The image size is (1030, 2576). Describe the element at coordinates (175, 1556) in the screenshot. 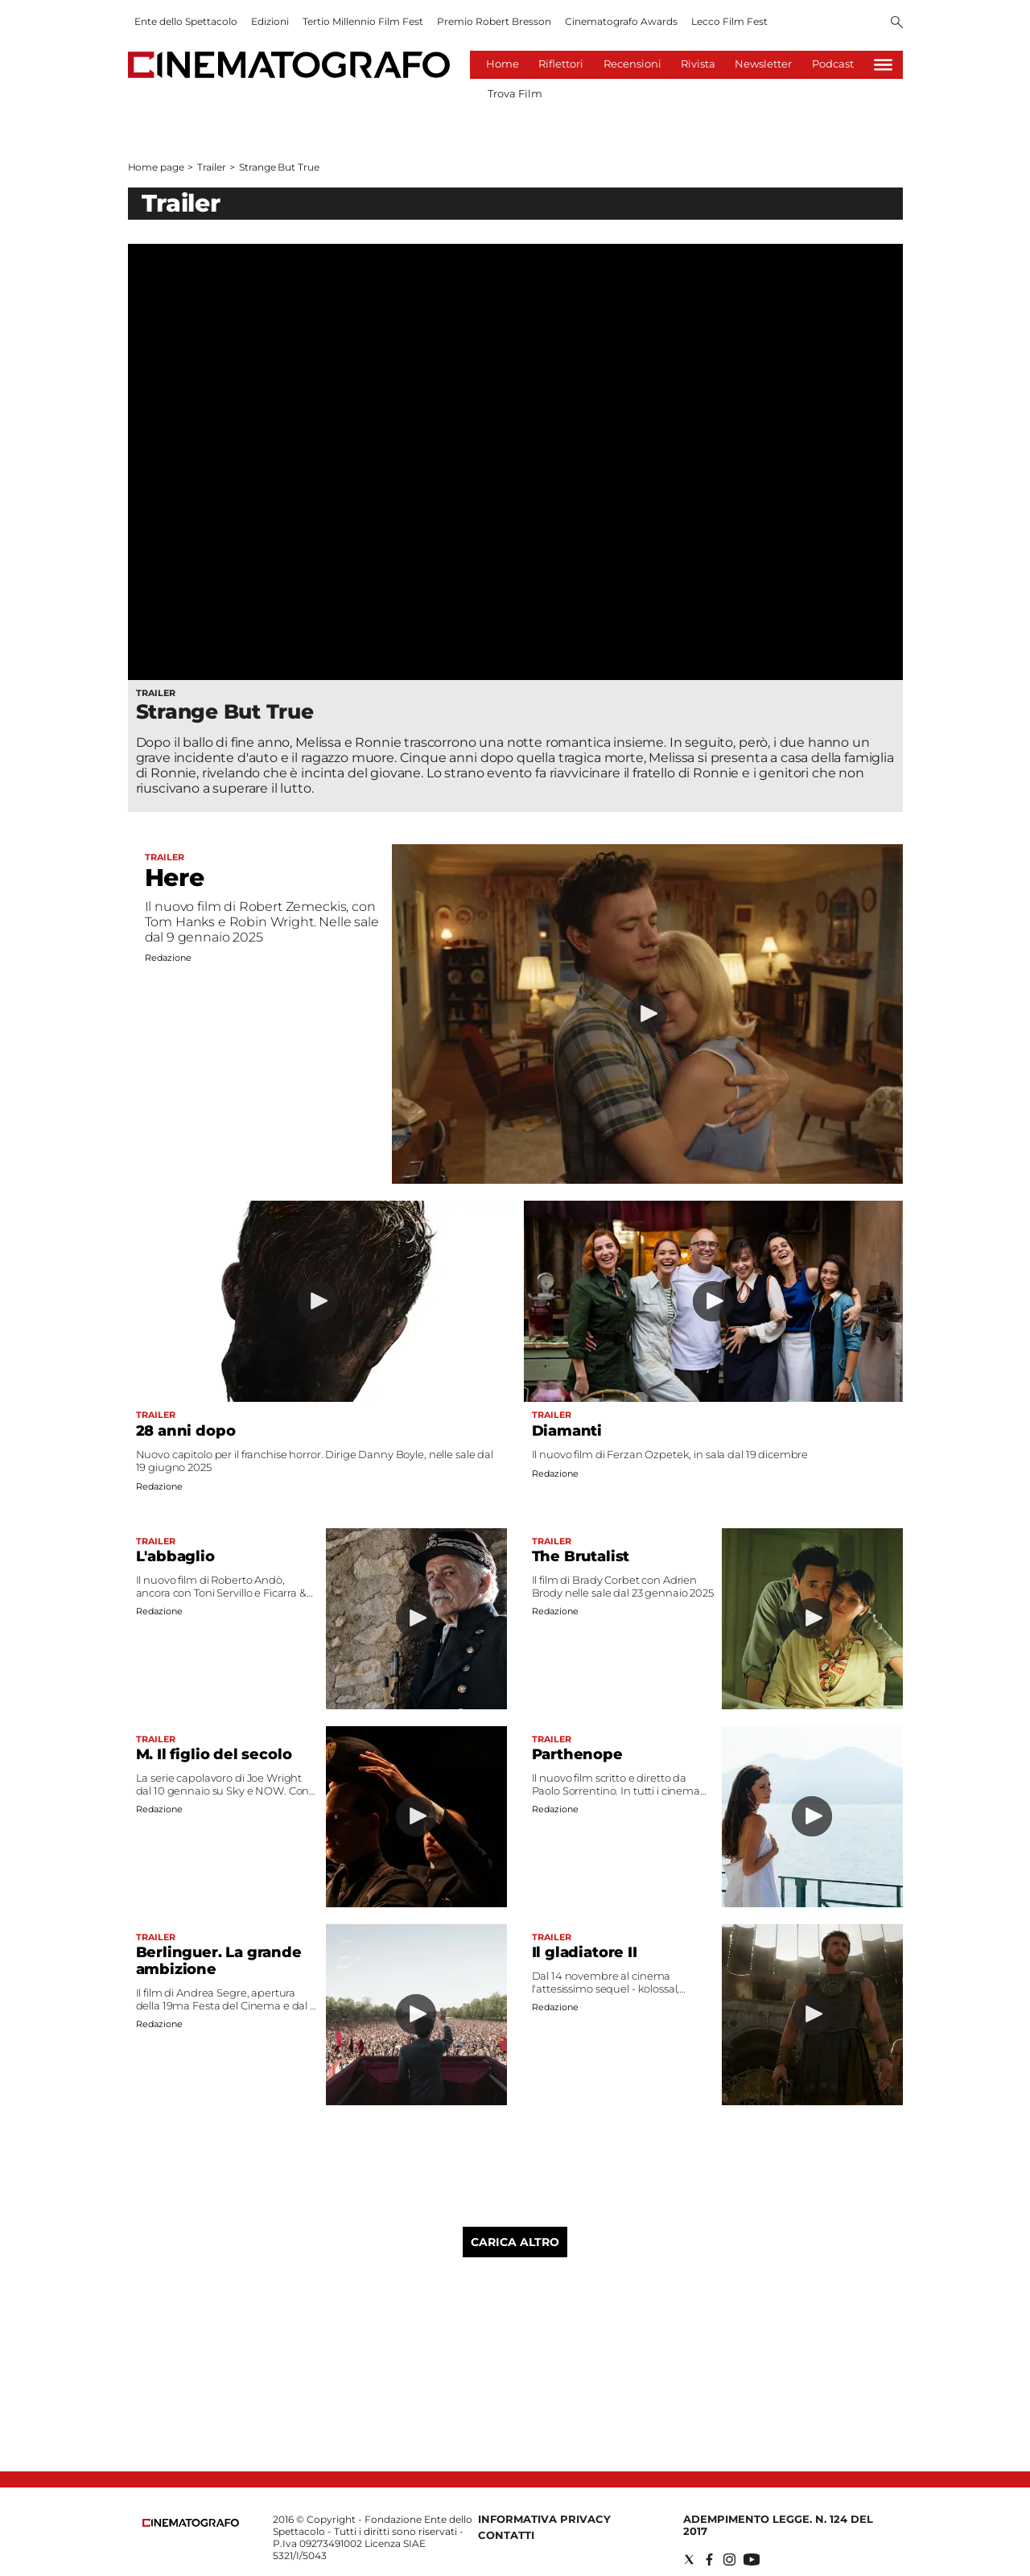

I see `L'abbaglio` at that location.